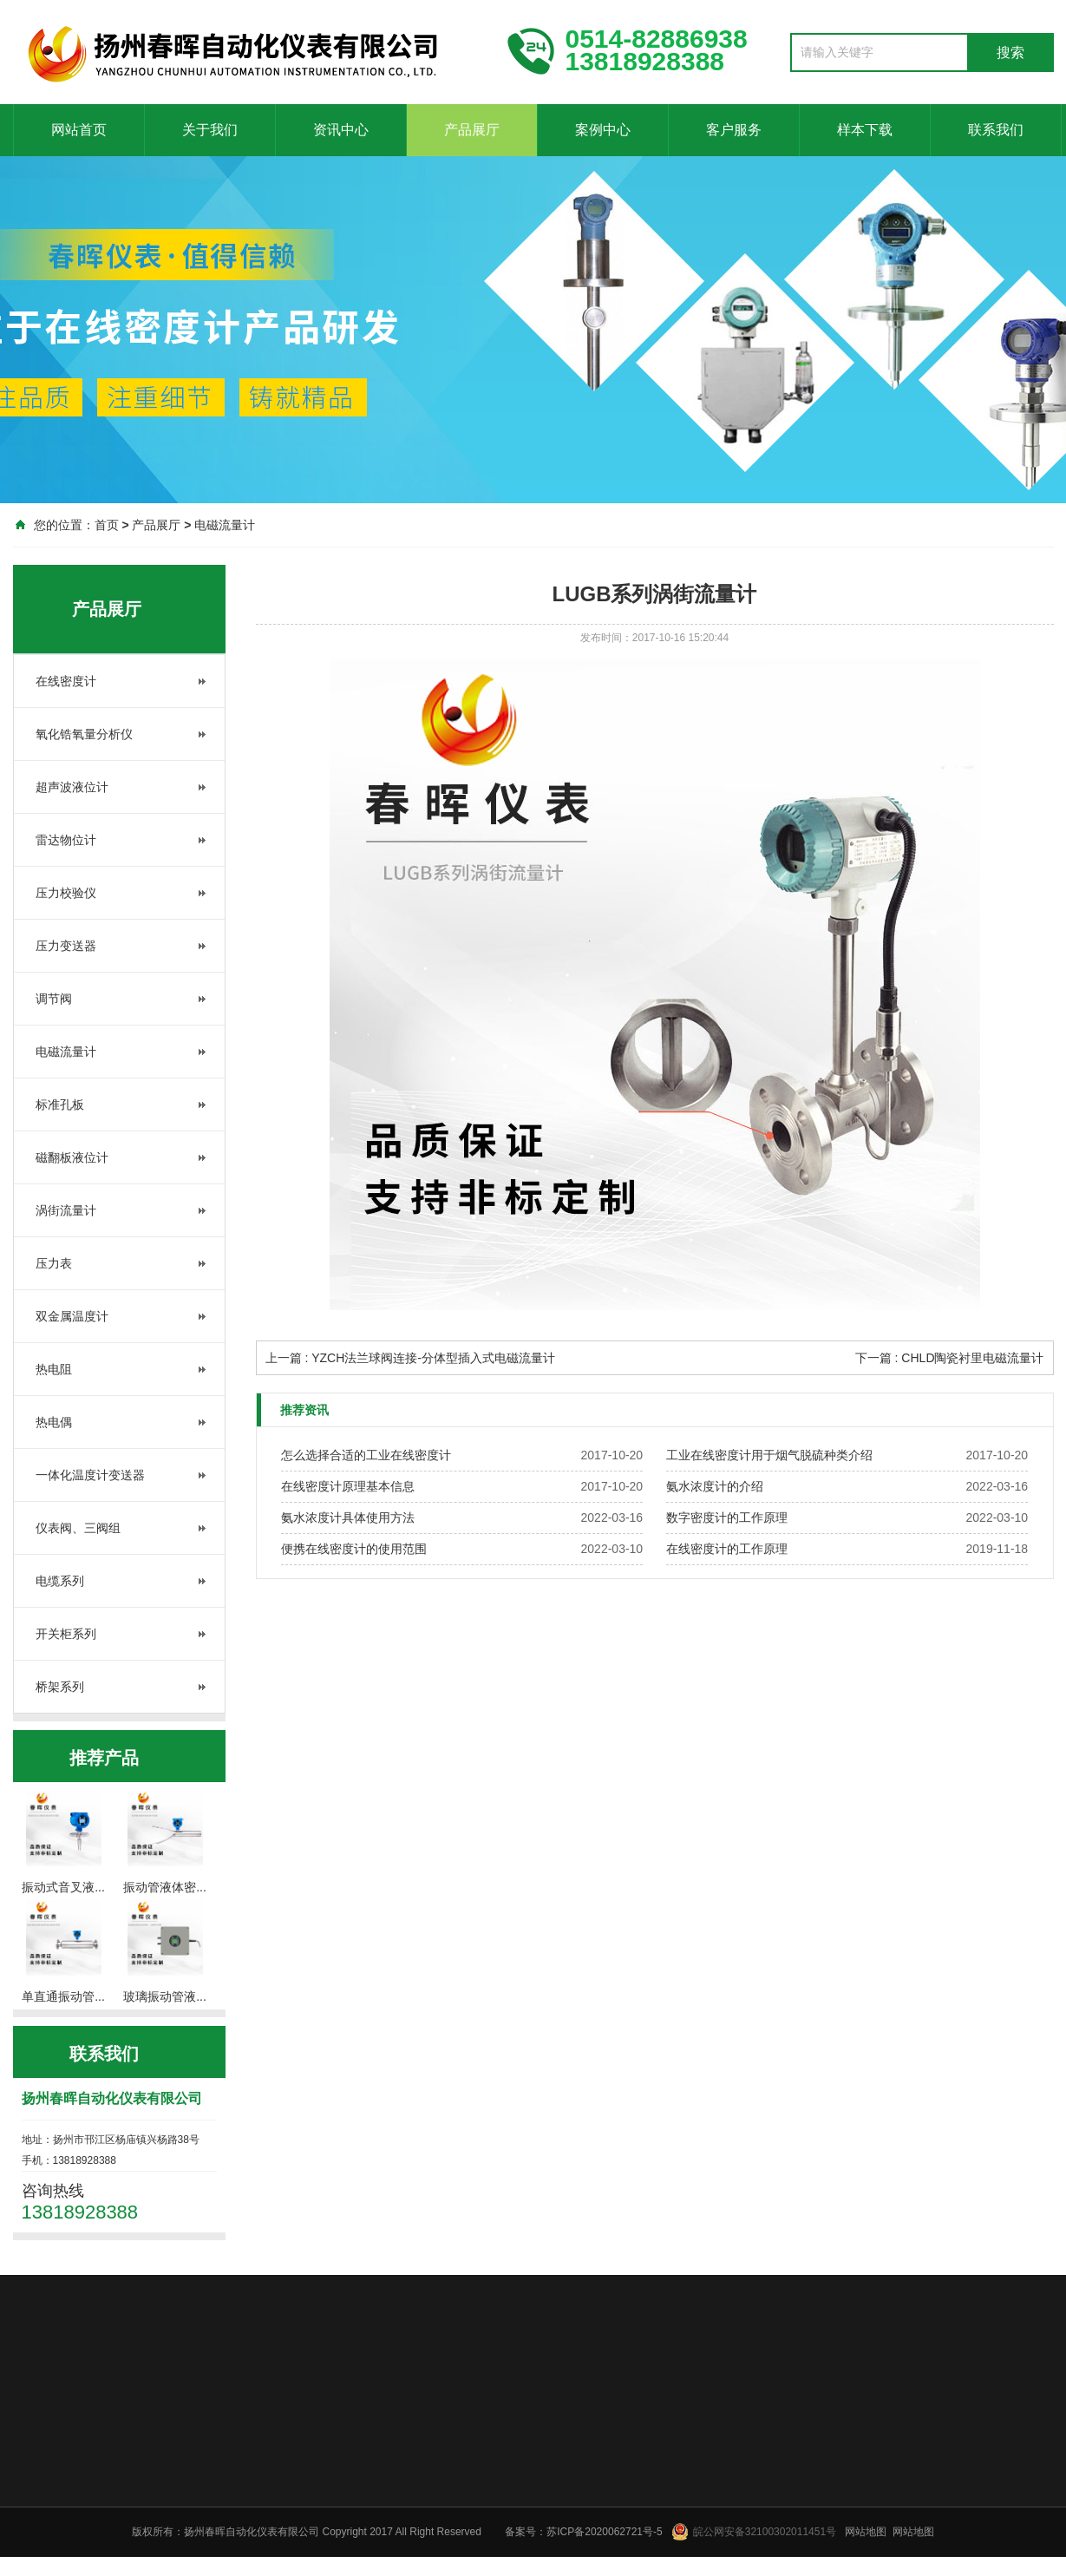 Image resolution: width=1066 pixels, height=2576 pixels. I want to click on 桥架系列, so click(60, 1687).